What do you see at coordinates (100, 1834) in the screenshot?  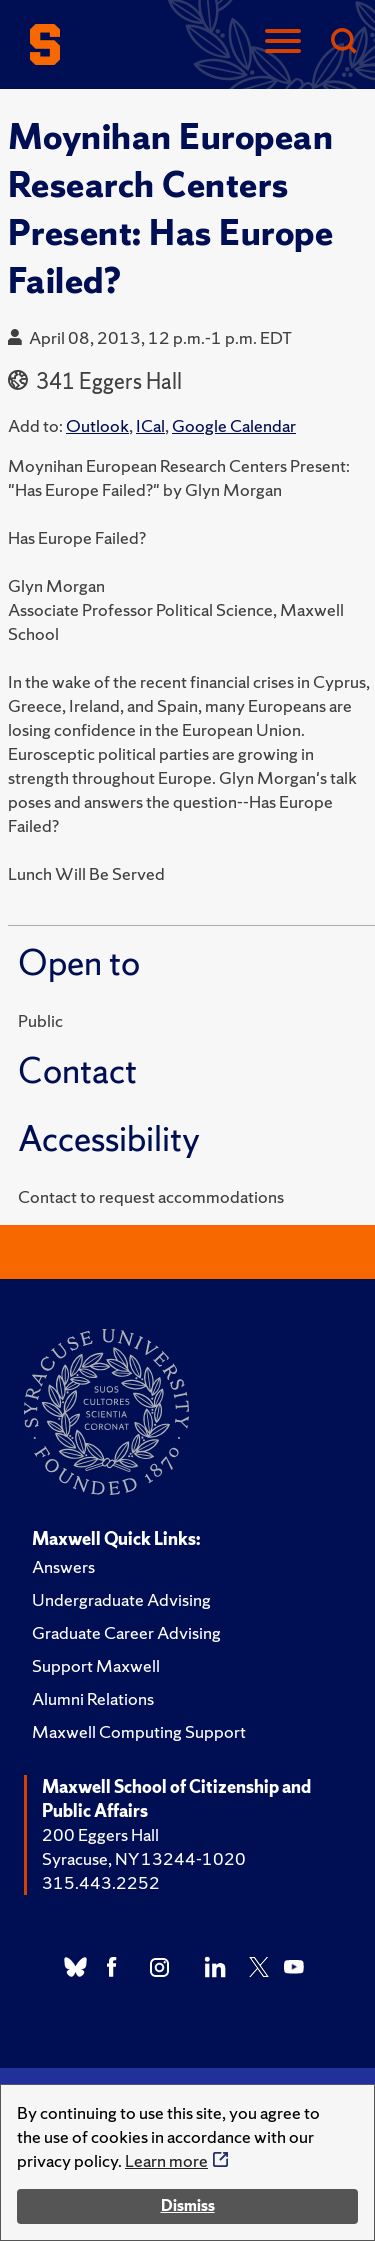 I see `200 Eggers Hall` at bounding box center [100, 1834].